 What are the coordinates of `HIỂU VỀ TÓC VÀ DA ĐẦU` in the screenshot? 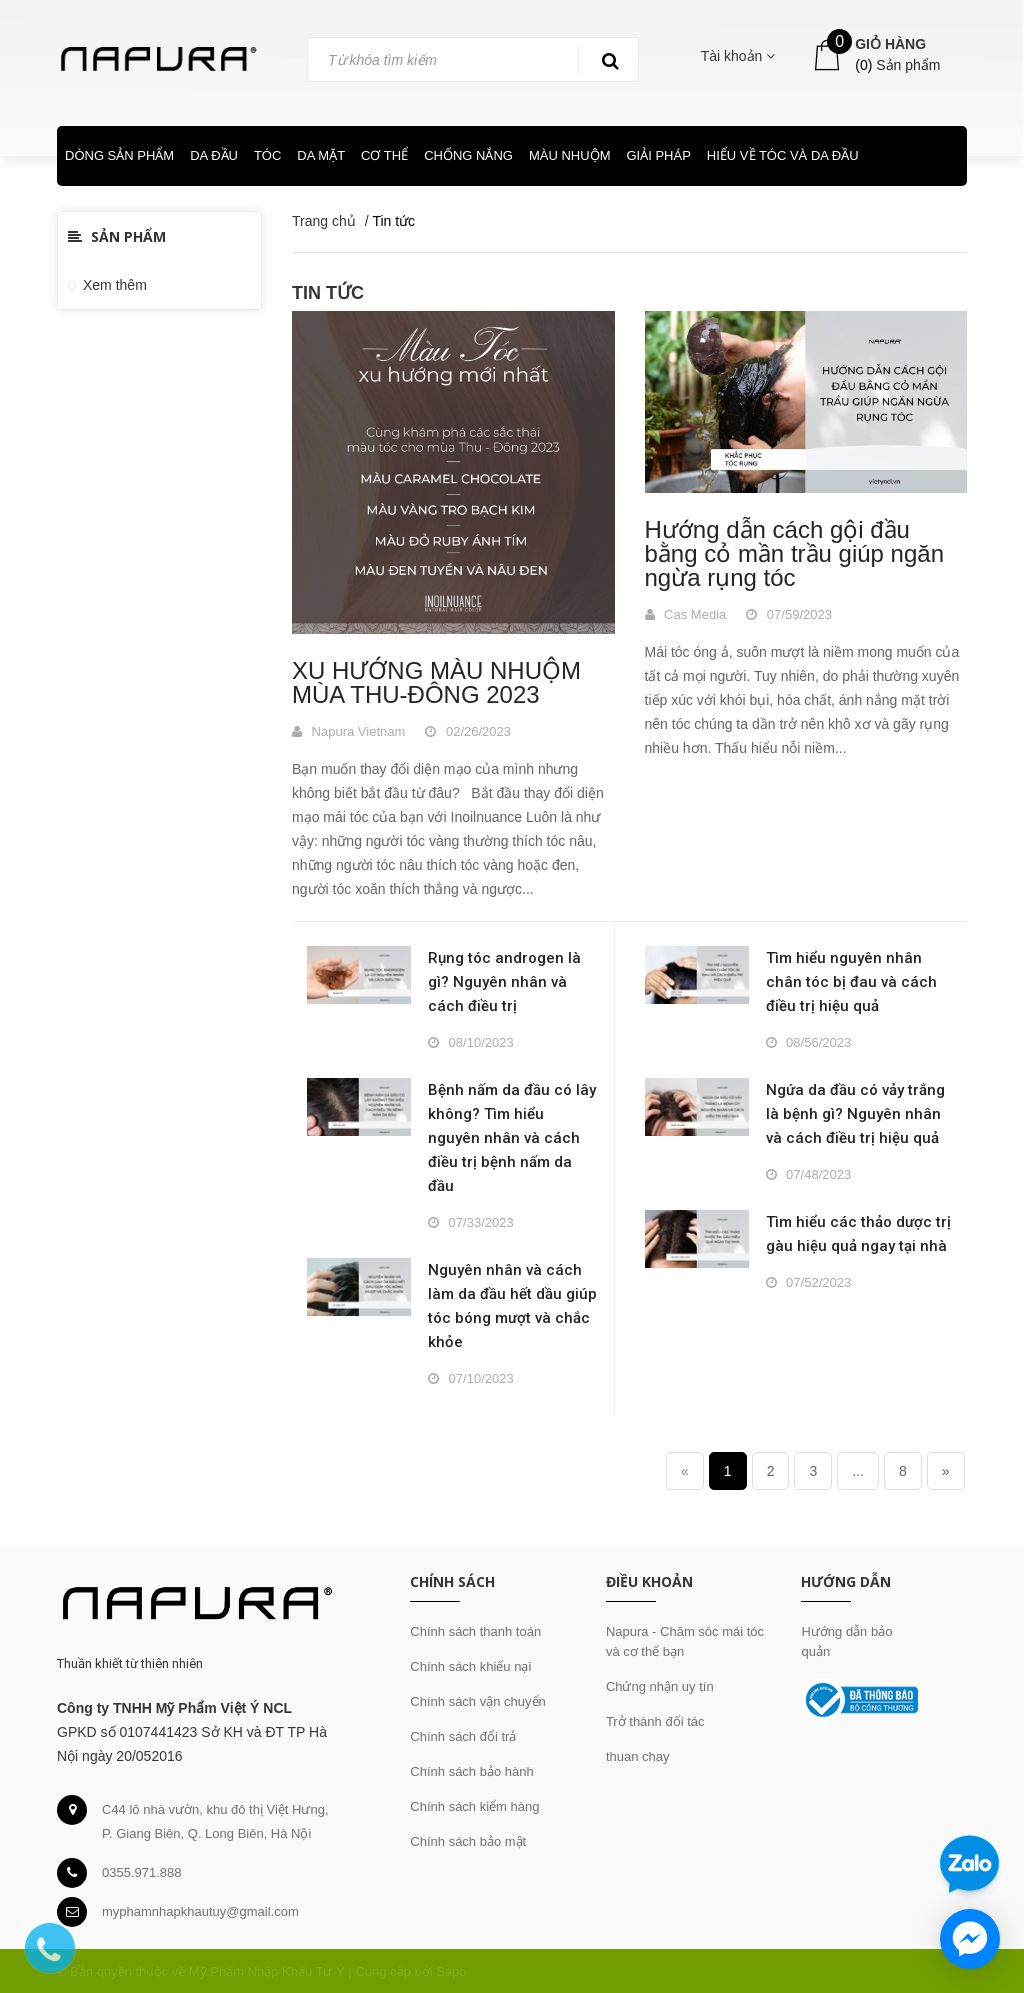 It's located at (783, 155).